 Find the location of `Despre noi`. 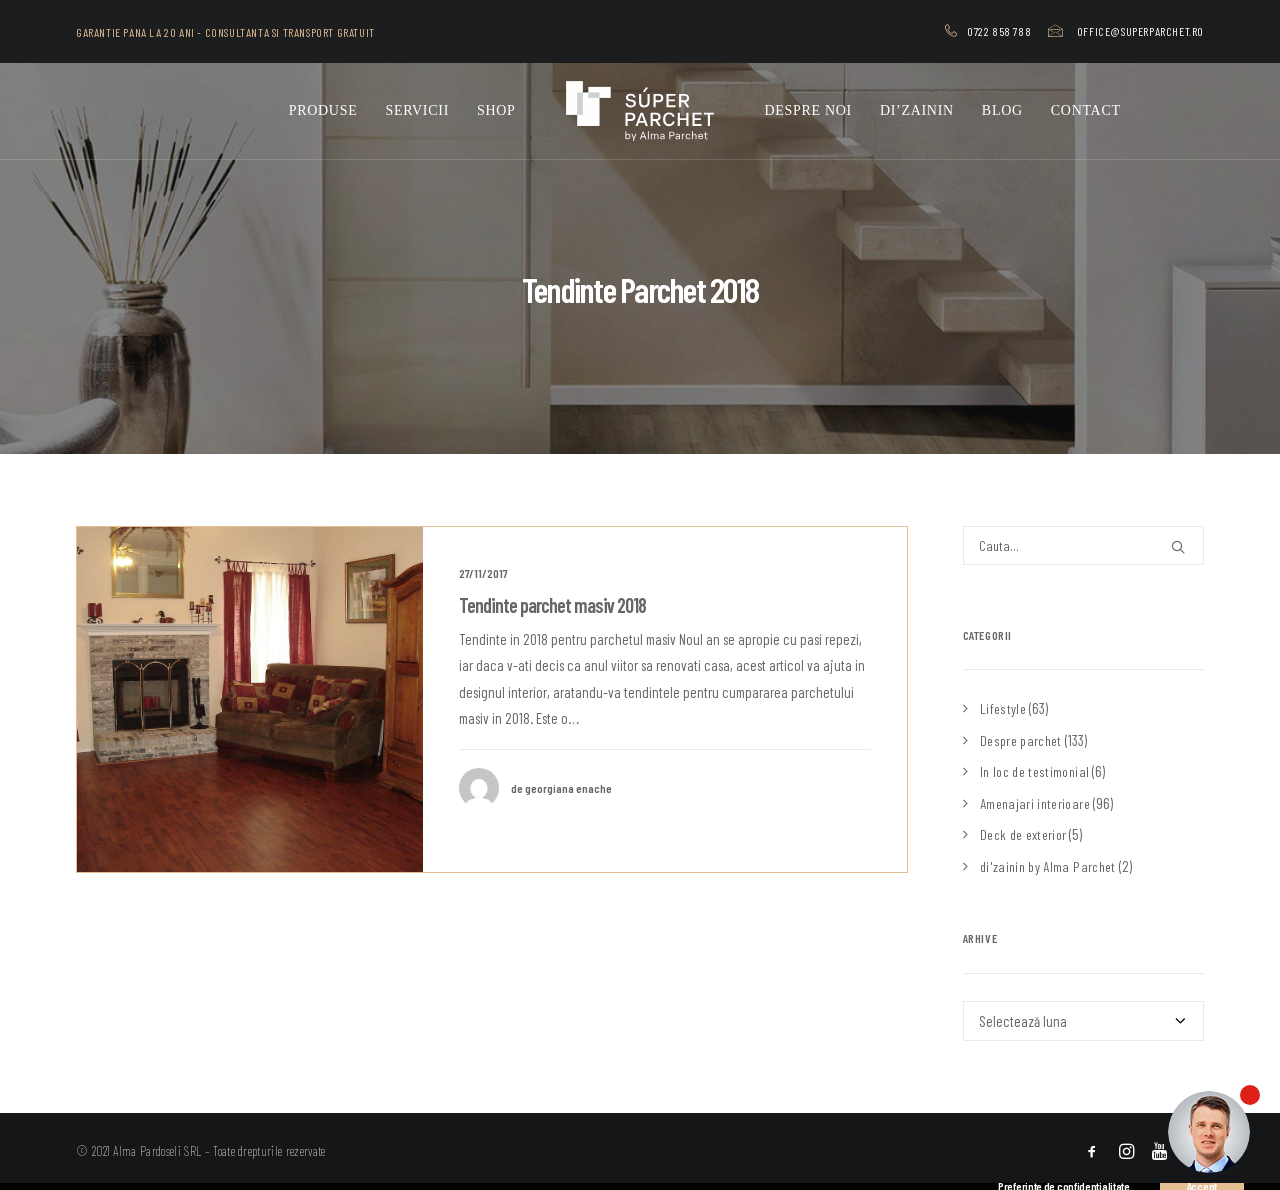

Despre noi is located at coordinates (808, 110).